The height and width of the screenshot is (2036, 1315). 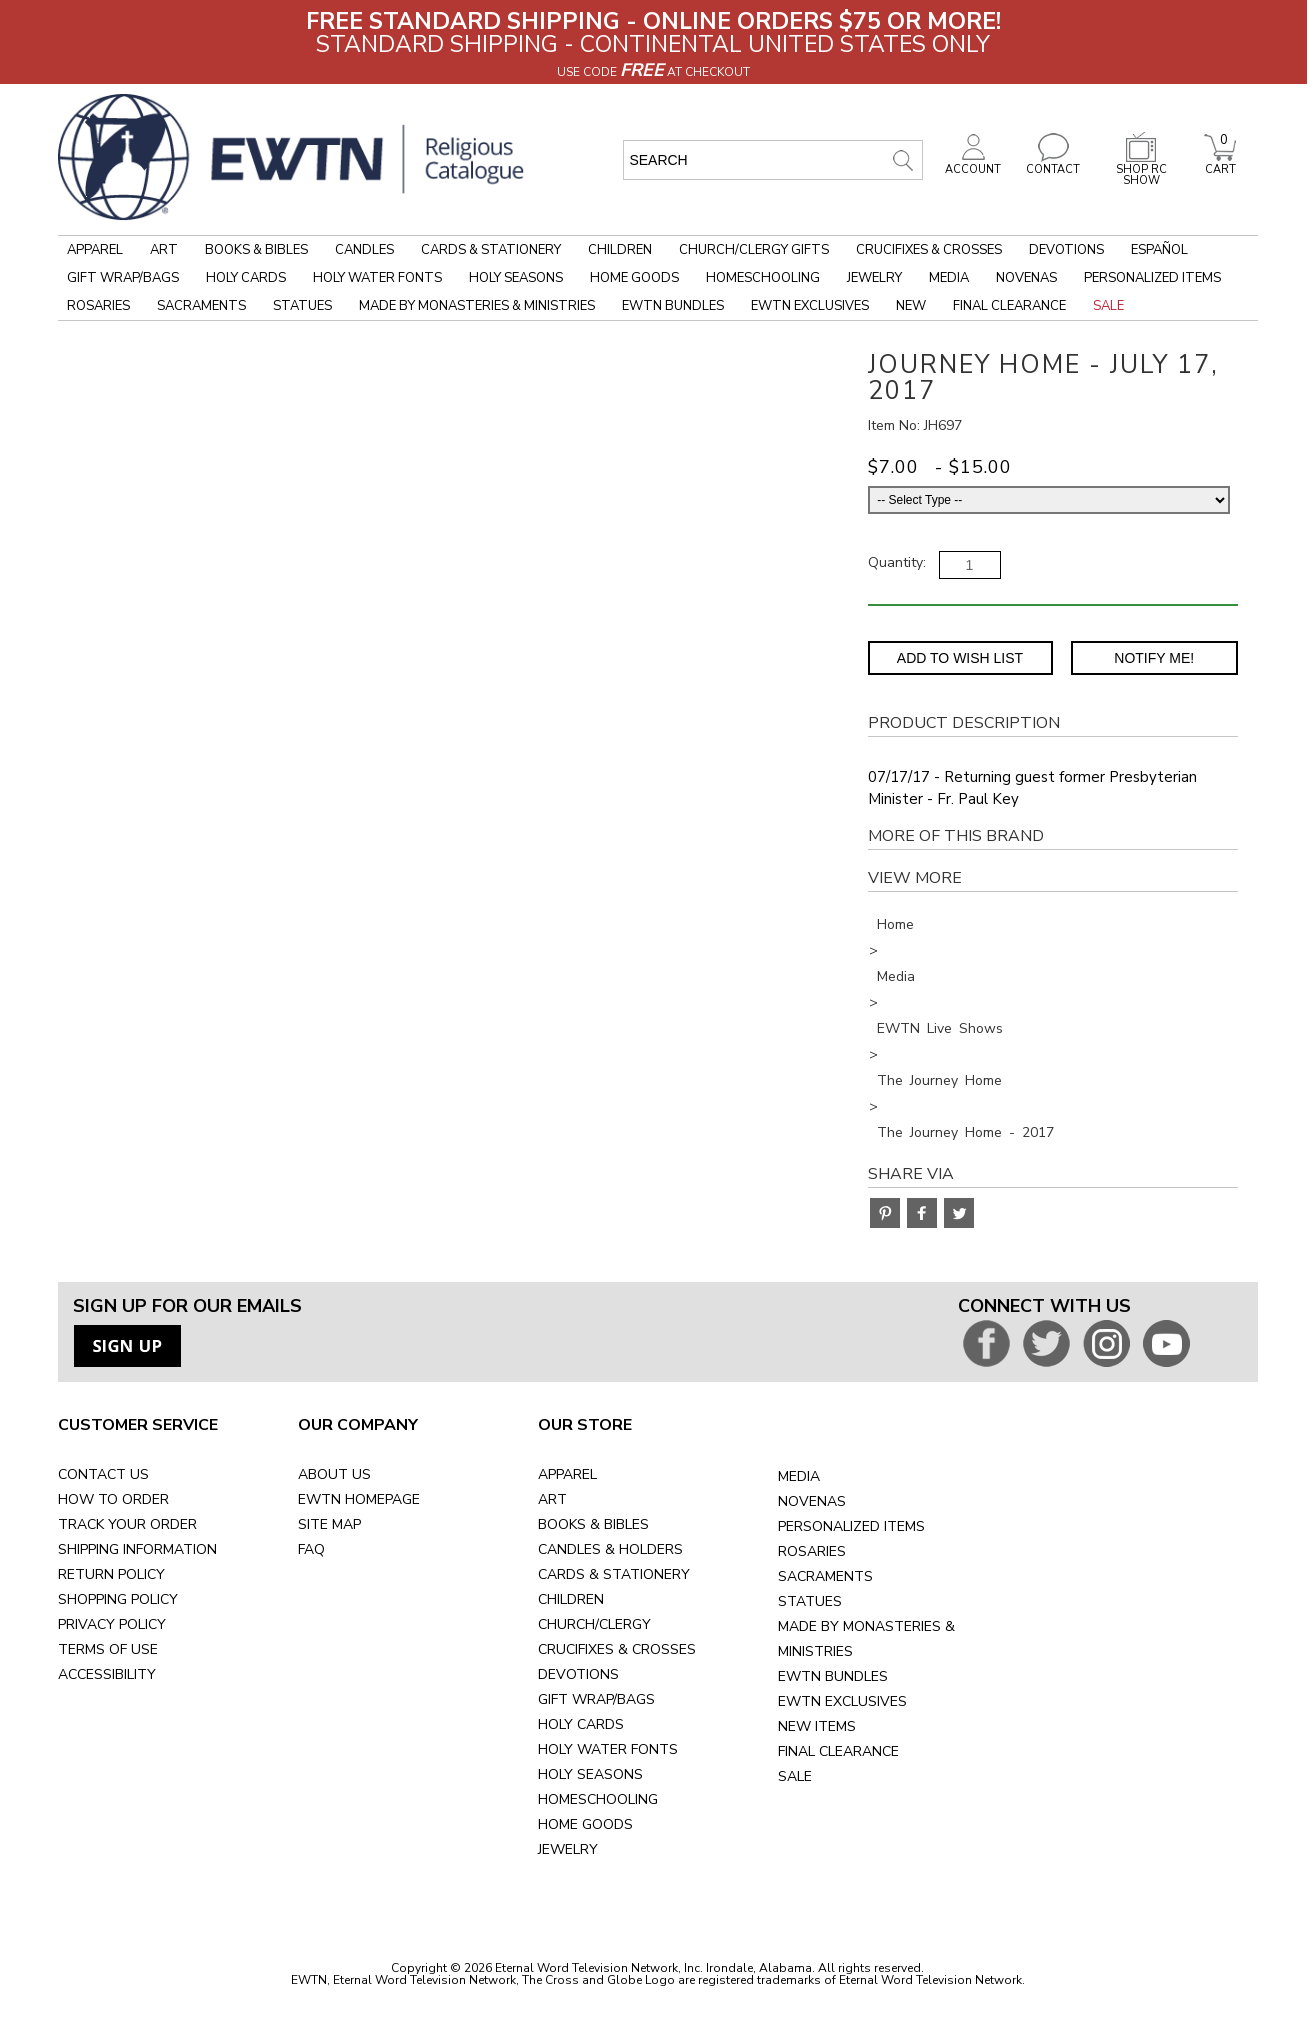 I want to click on Statues, so click(x=302, y=306).